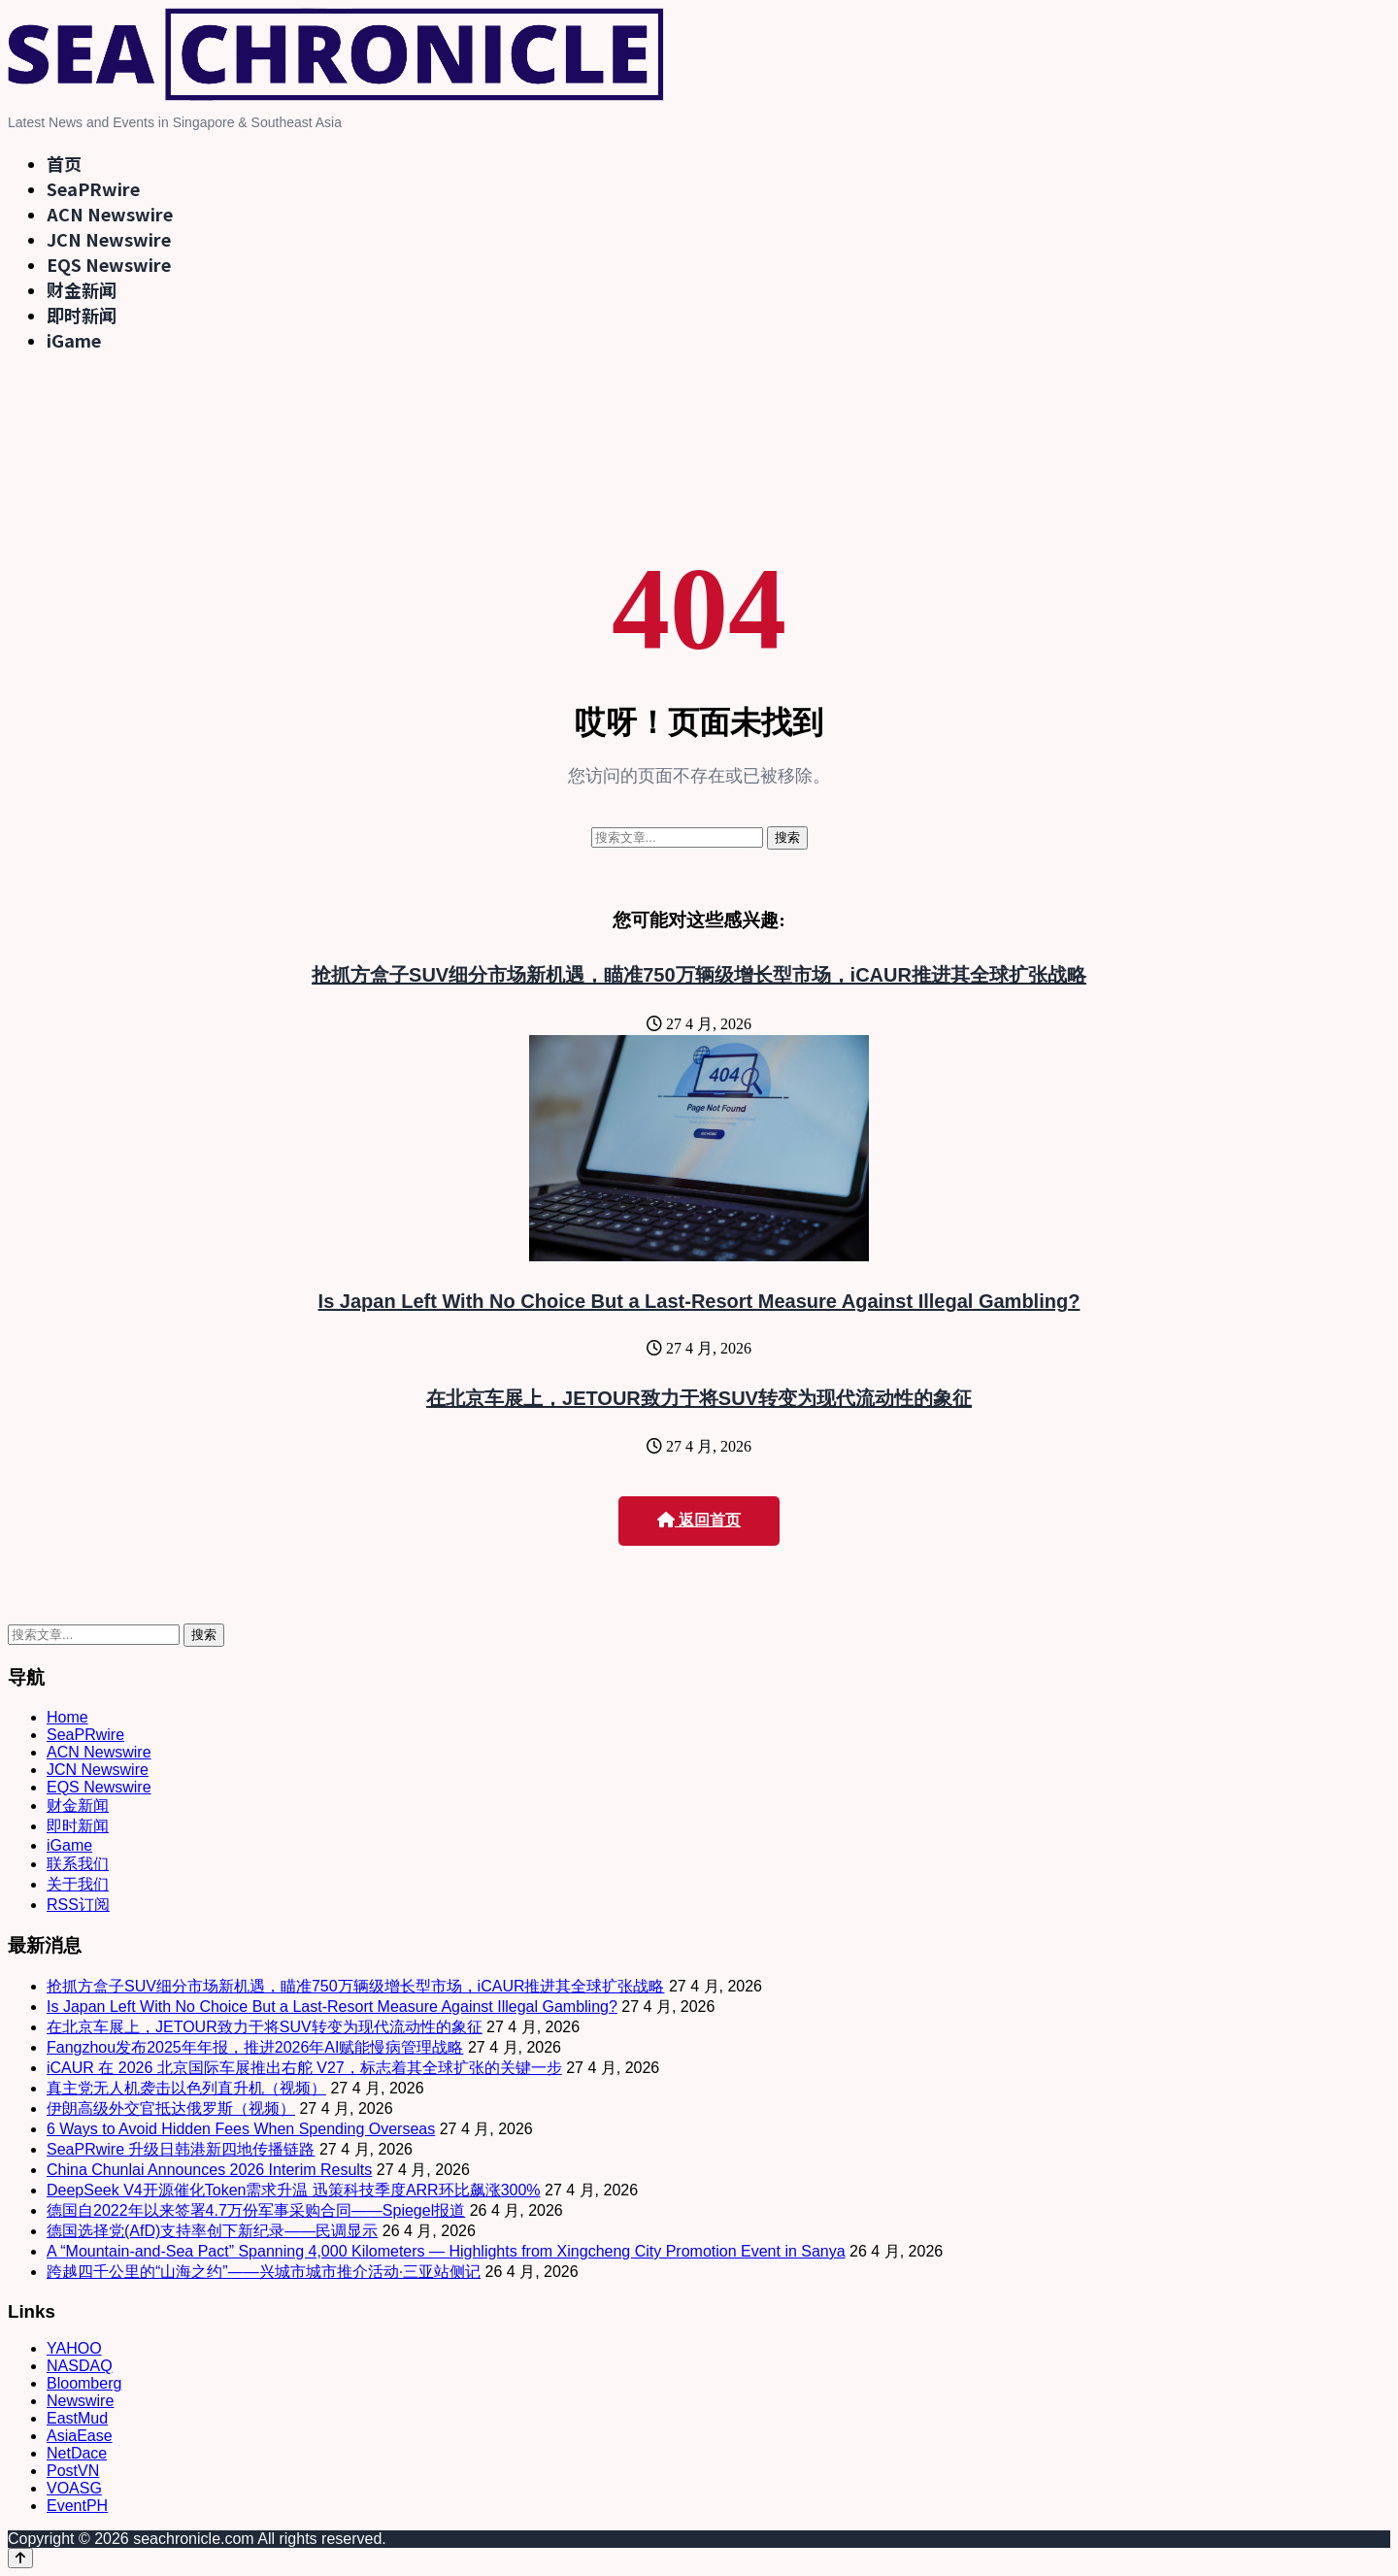  What do you see at coordinates (699, 1398) in the screenshot?
I see `在北京车展上，JETOUR致力于将SUV转变为现代流动性的象征` at bounding box center [699, 1398].